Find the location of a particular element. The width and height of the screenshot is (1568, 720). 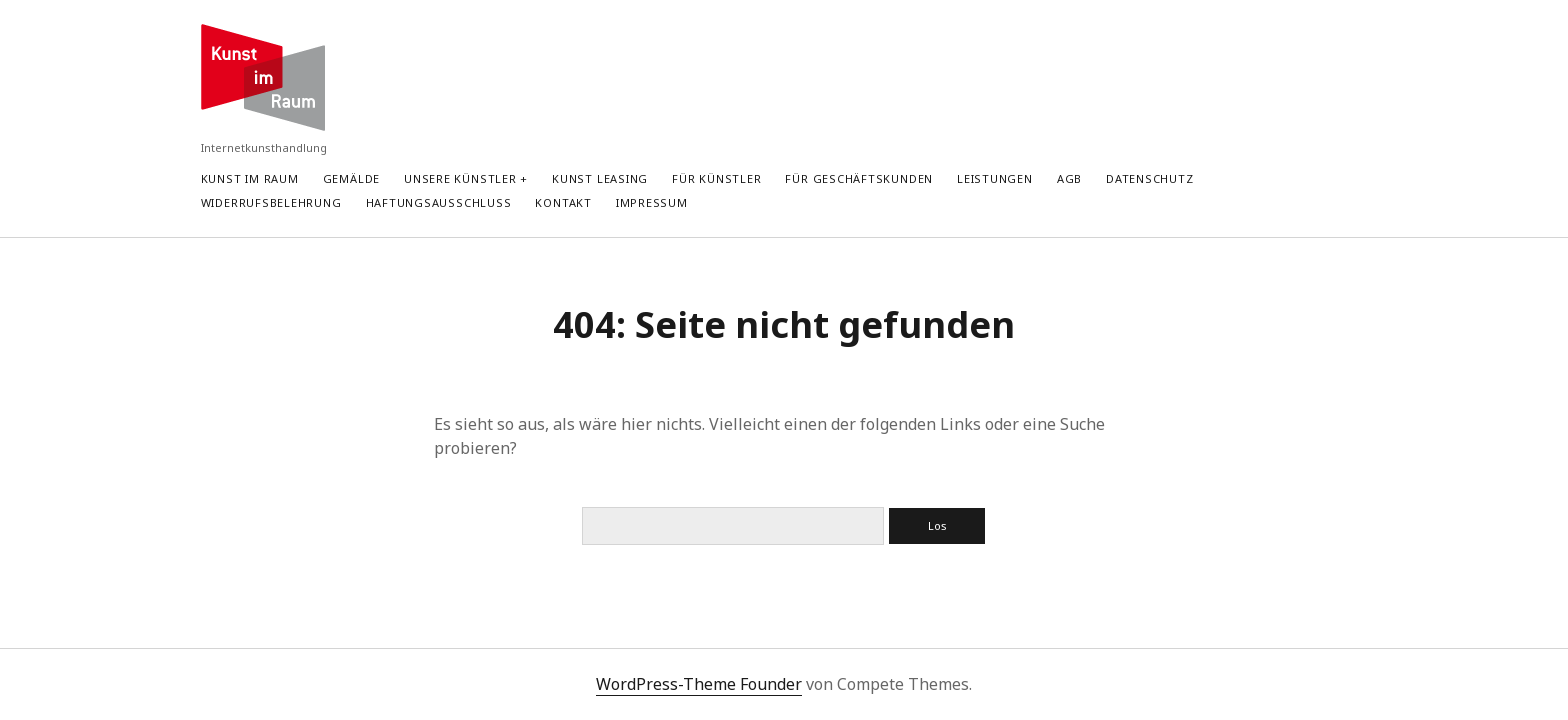

Leistungen is located at coordinates (995, 178).